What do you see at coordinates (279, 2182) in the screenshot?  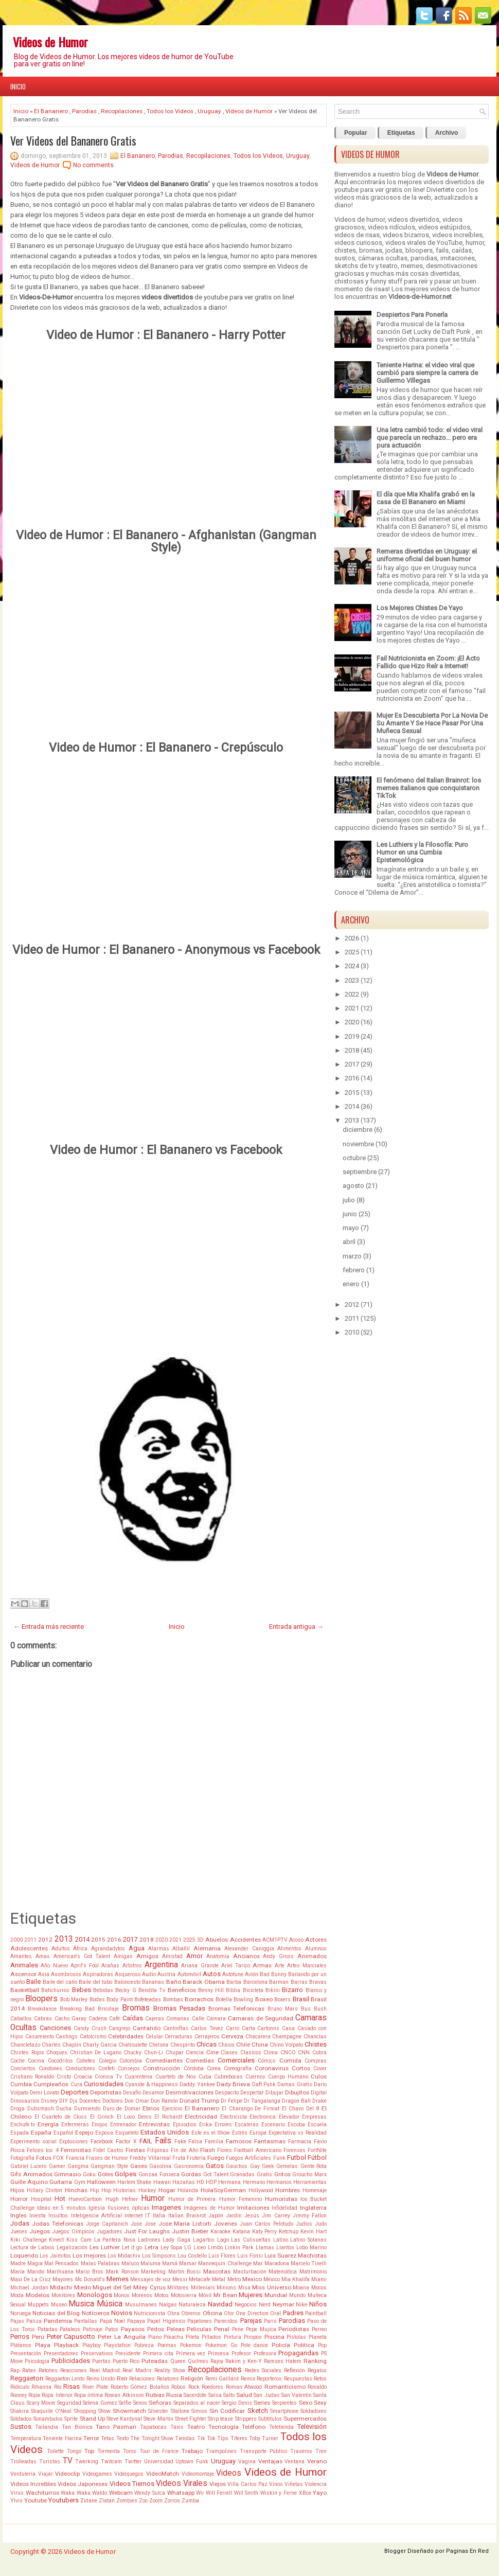 I see `Hermanos` at bounding box center [279, 2182].